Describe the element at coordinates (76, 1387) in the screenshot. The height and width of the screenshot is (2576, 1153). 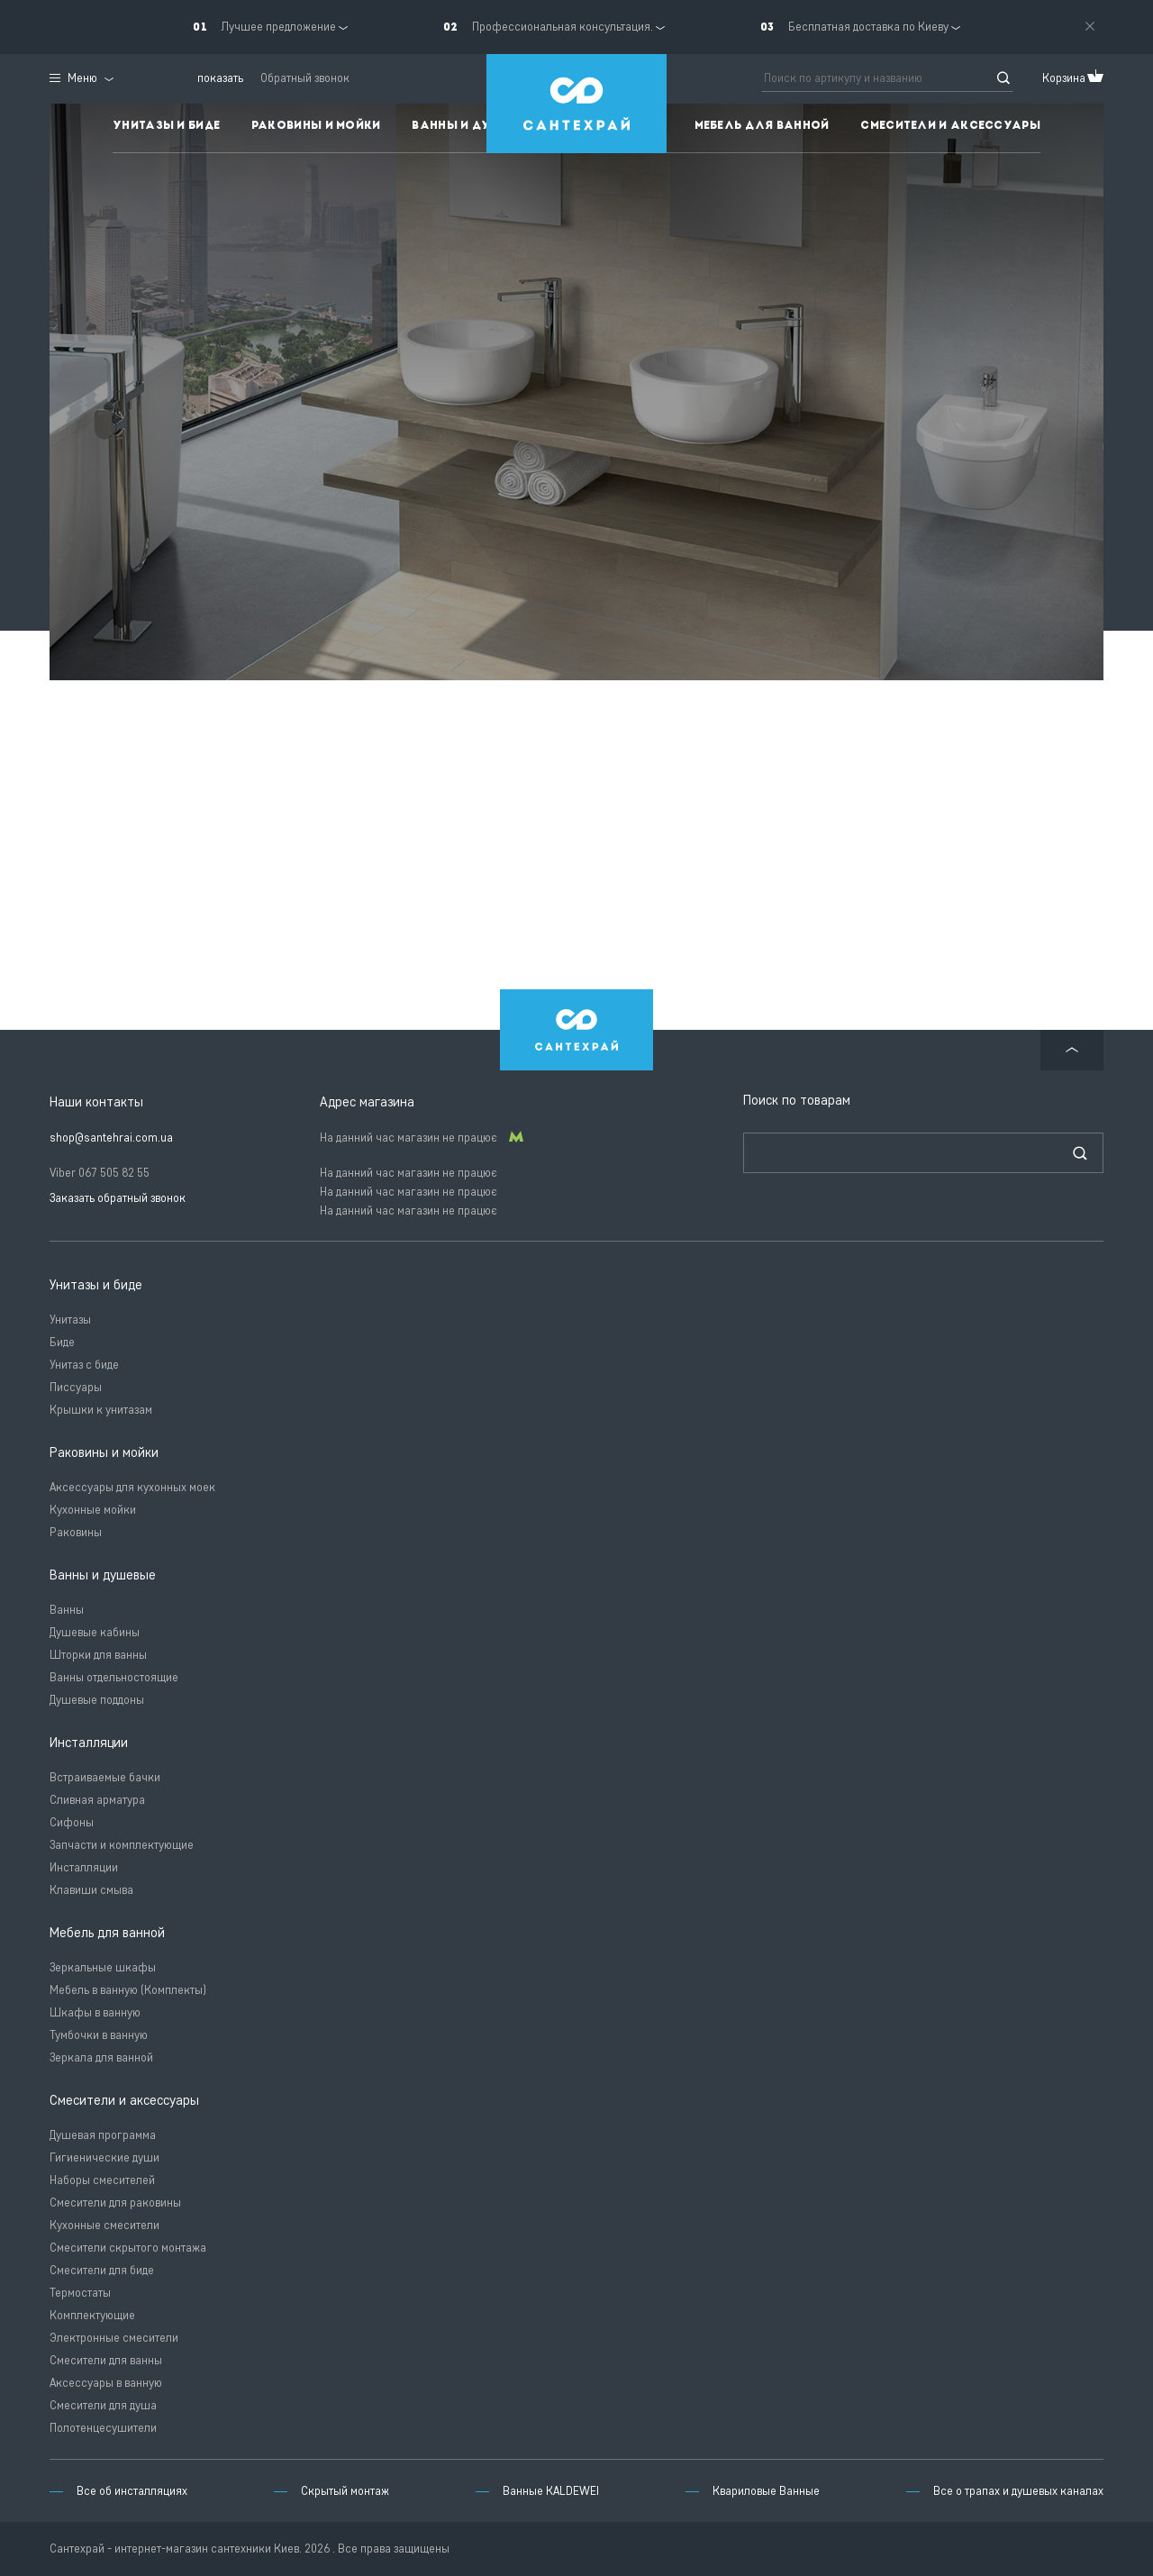
I see `Писсуары` at that location.